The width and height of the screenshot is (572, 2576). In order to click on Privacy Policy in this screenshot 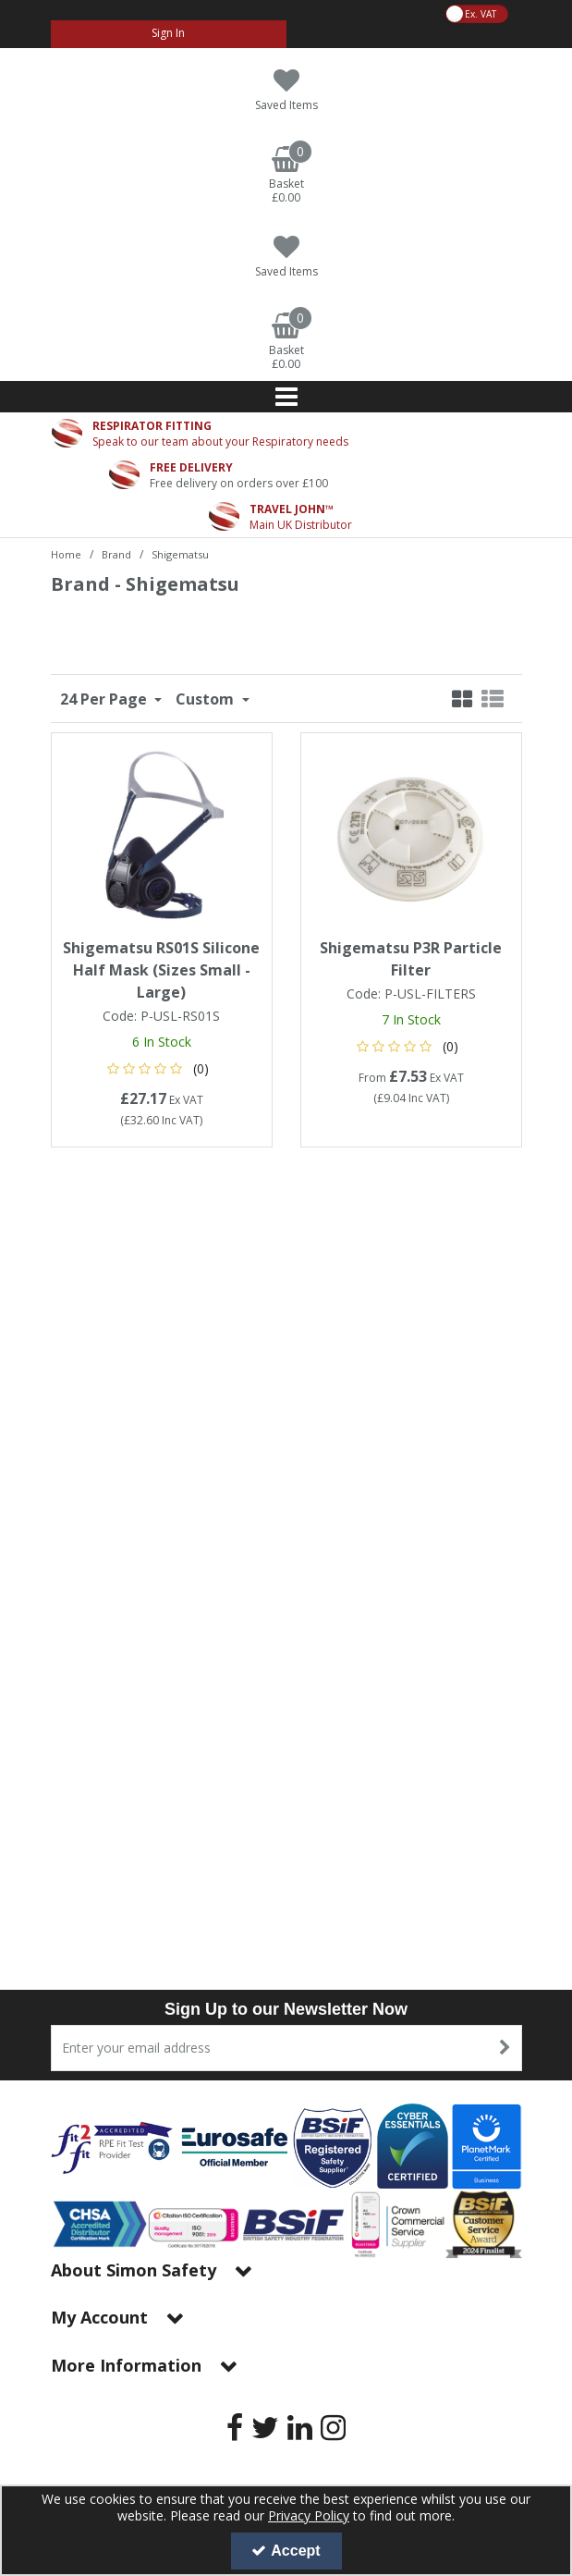, I will do `click(308, 2515)`.